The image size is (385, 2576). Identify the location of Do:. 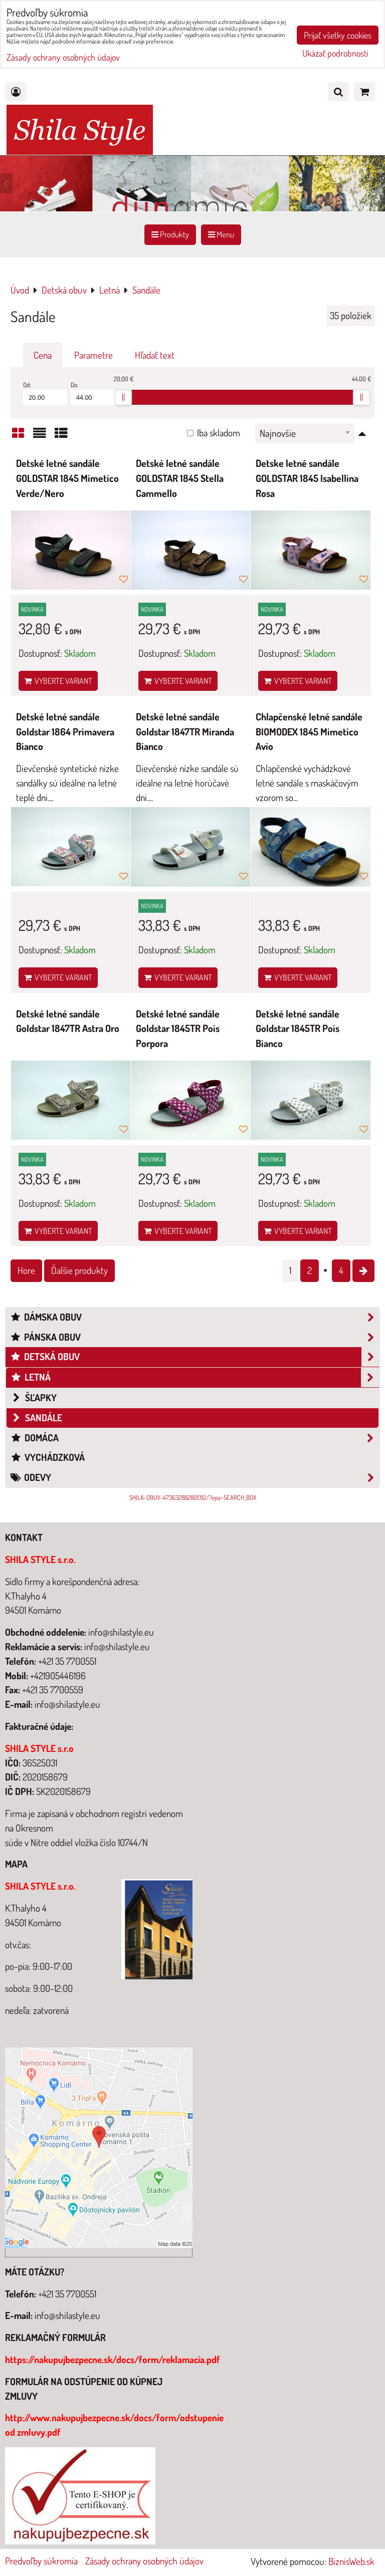
(93, 393).